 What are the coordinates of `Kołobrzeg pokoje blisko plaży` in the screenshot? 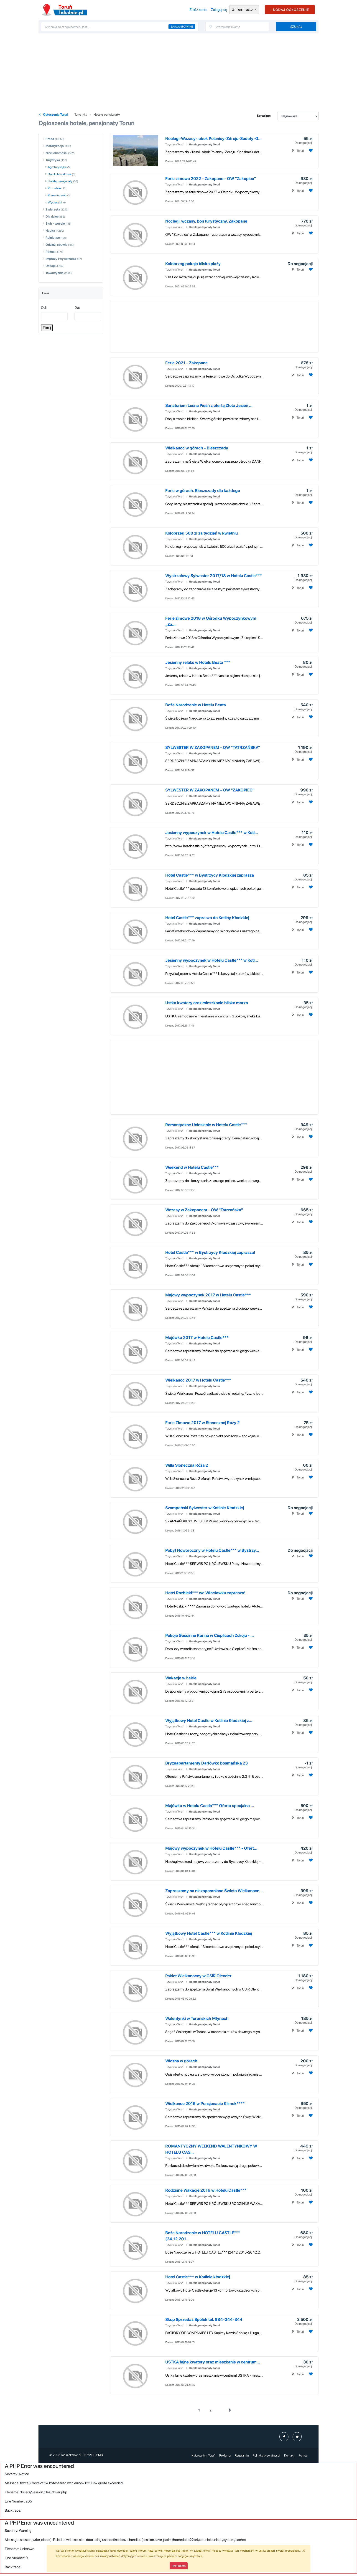 It's located at (193, 263).